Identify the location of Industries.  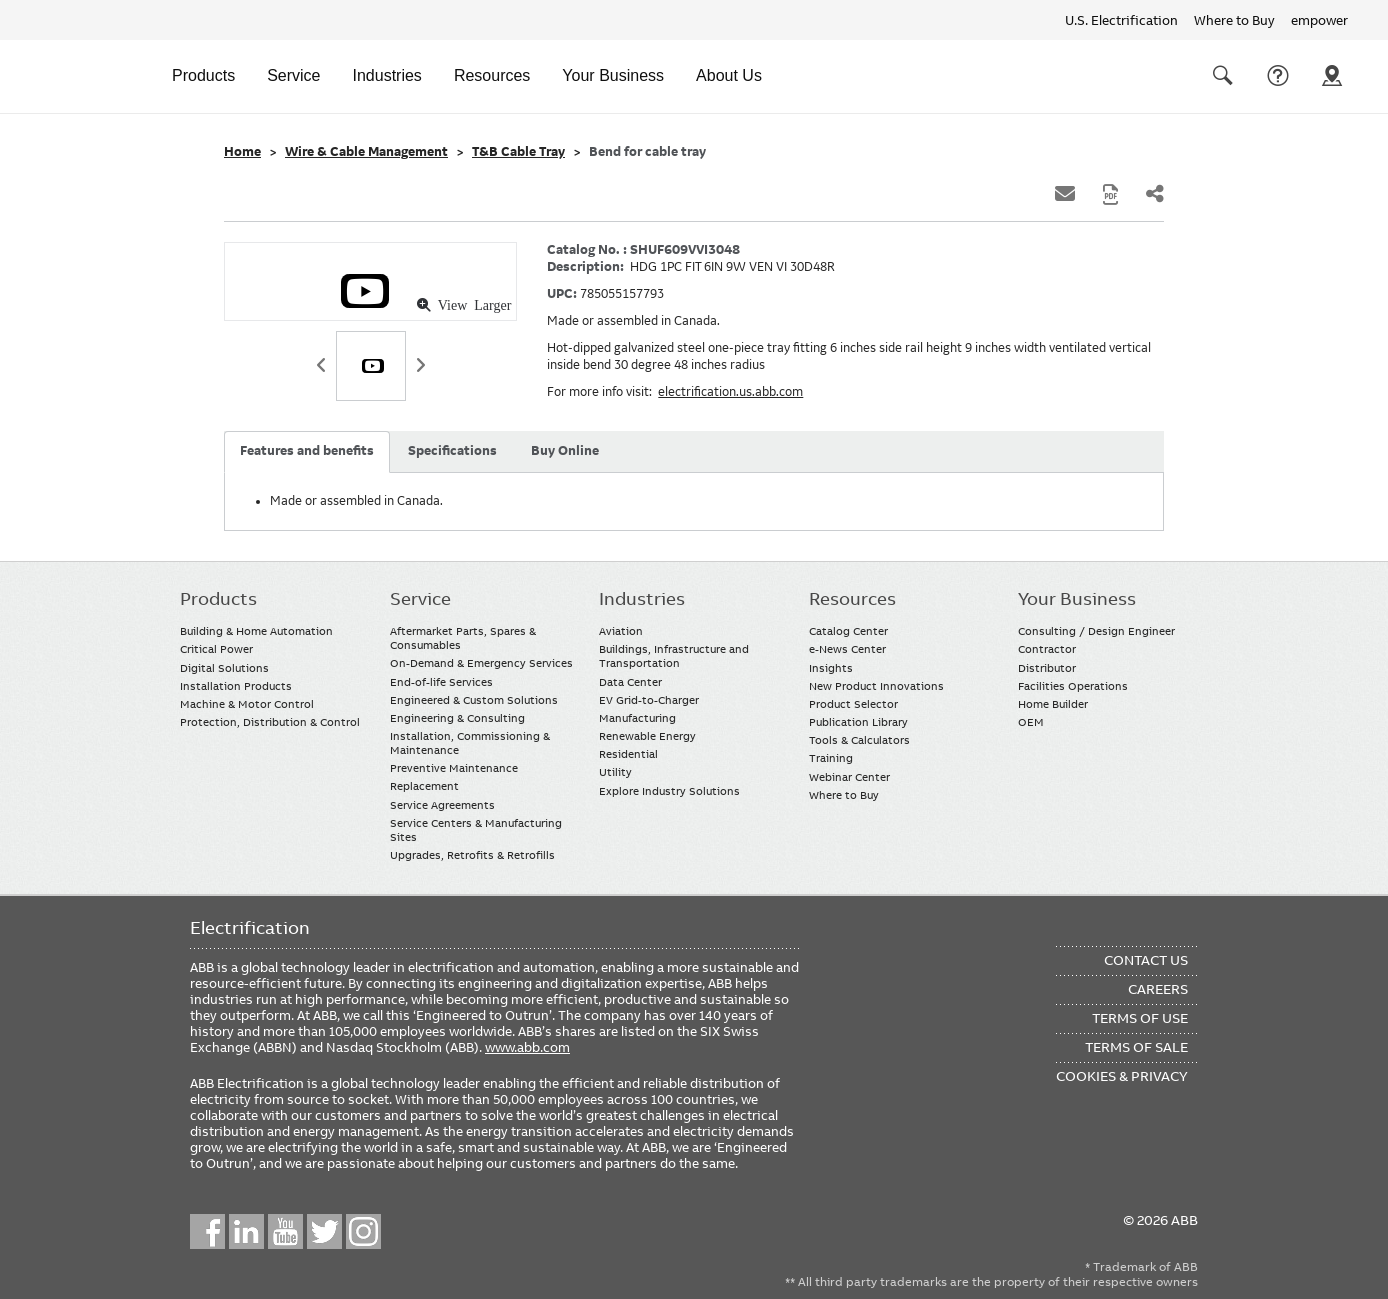
(387, 75).